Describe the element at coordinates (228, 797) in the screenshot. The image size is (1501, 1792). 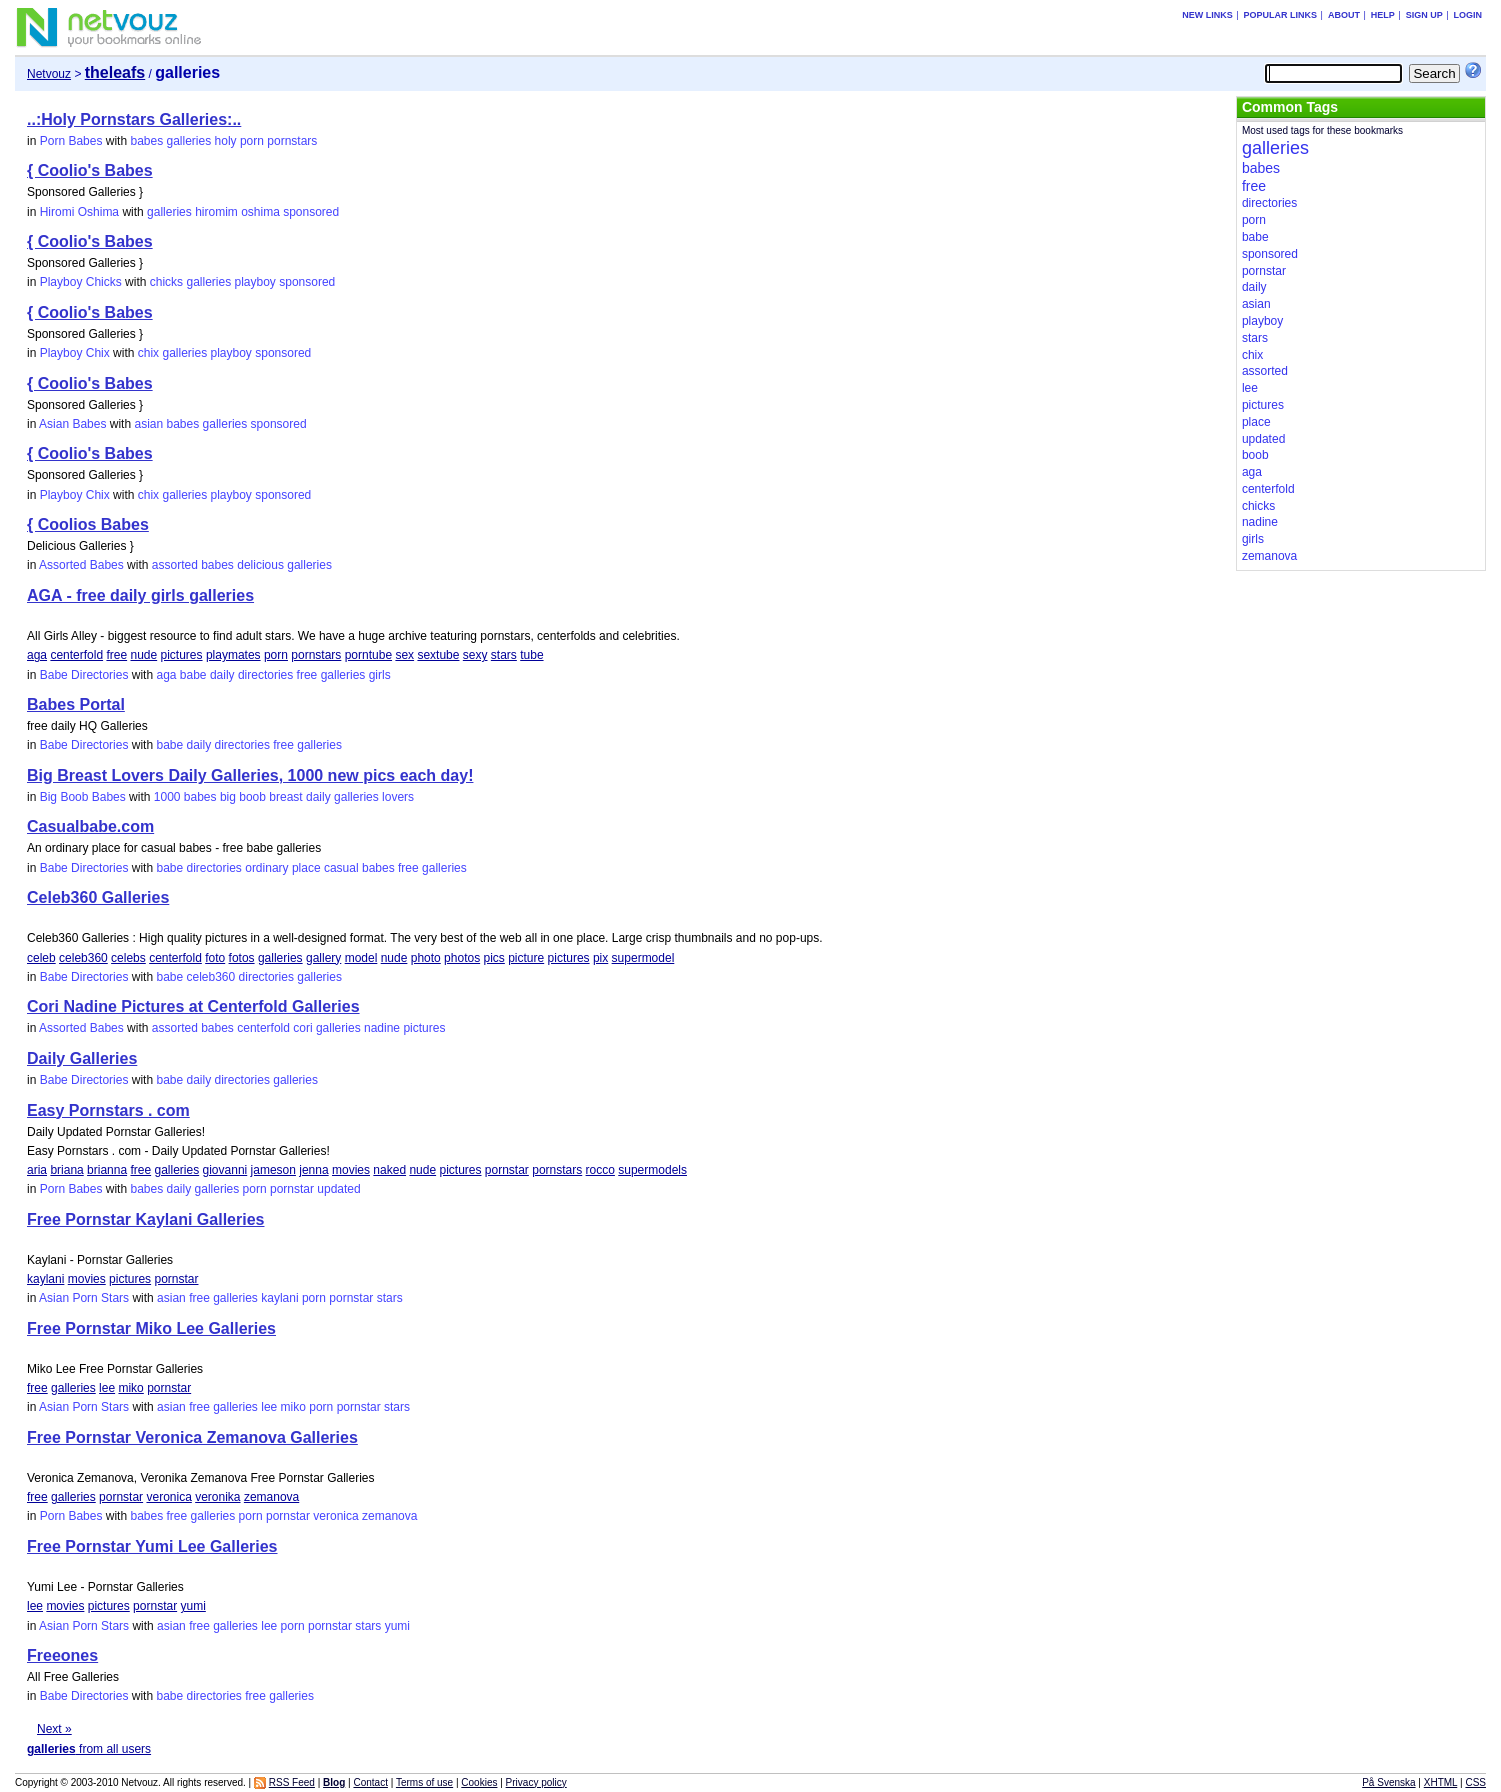
I see `big` at that location.